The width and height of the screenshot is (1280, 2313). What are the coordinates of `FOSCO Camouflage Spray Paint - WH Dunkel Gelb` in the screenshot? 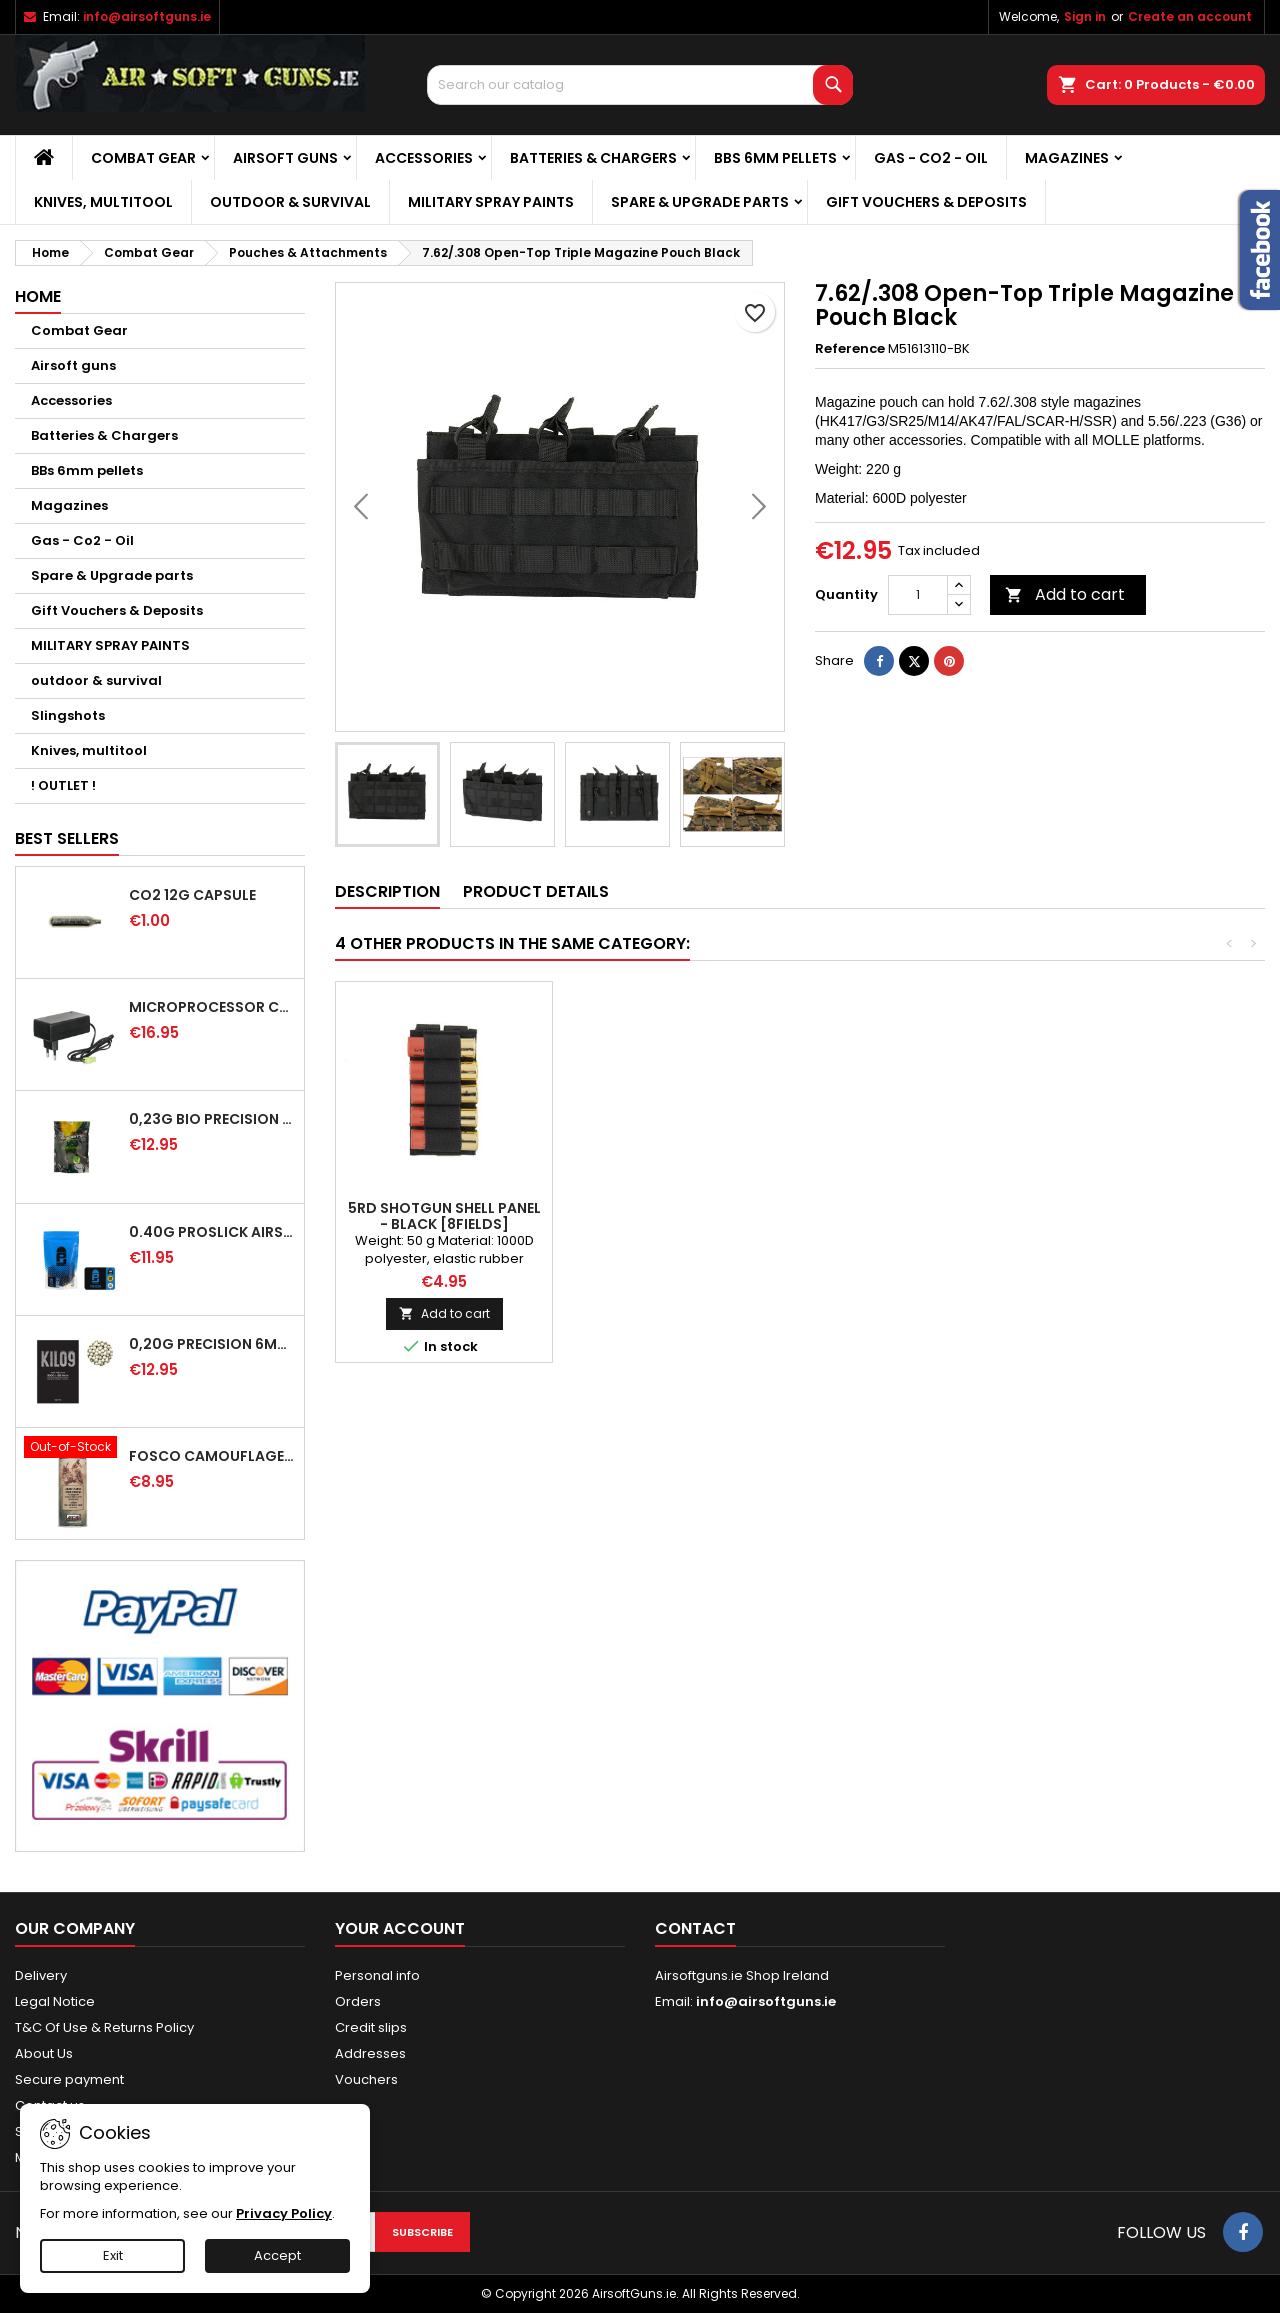 It's located at (212, 1456).